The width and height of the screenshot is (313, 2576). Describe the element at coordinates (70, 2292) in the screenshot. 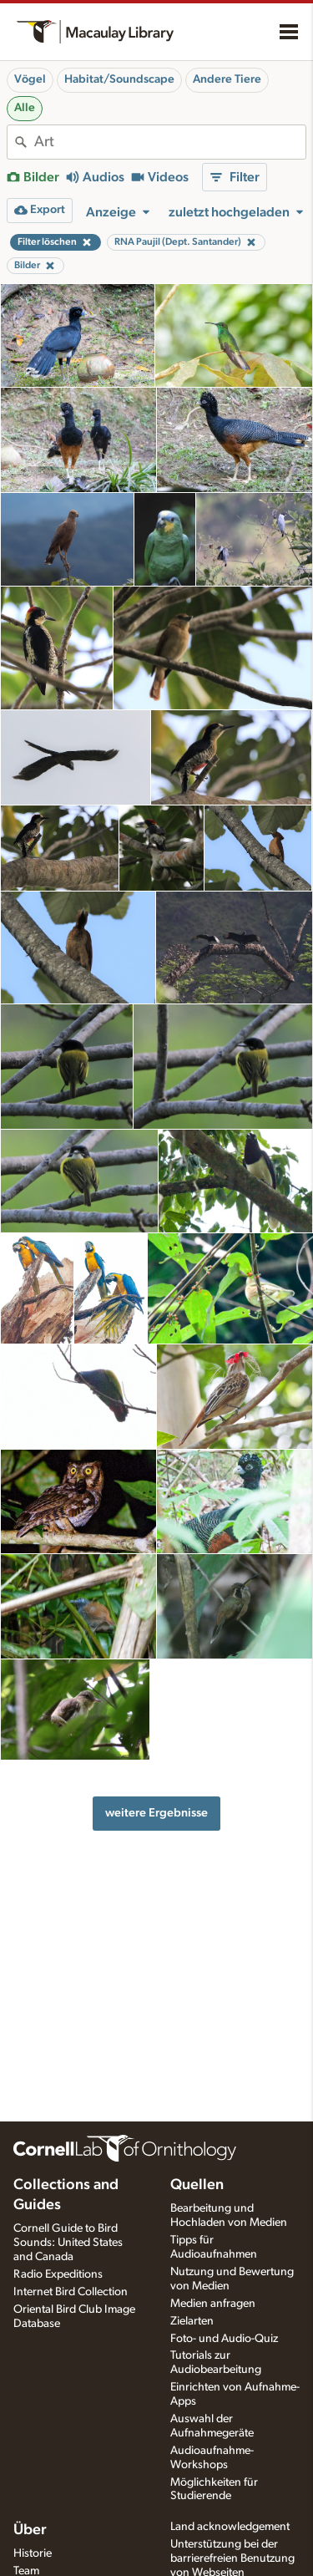

I see `Internet Bird Collection` at that location.